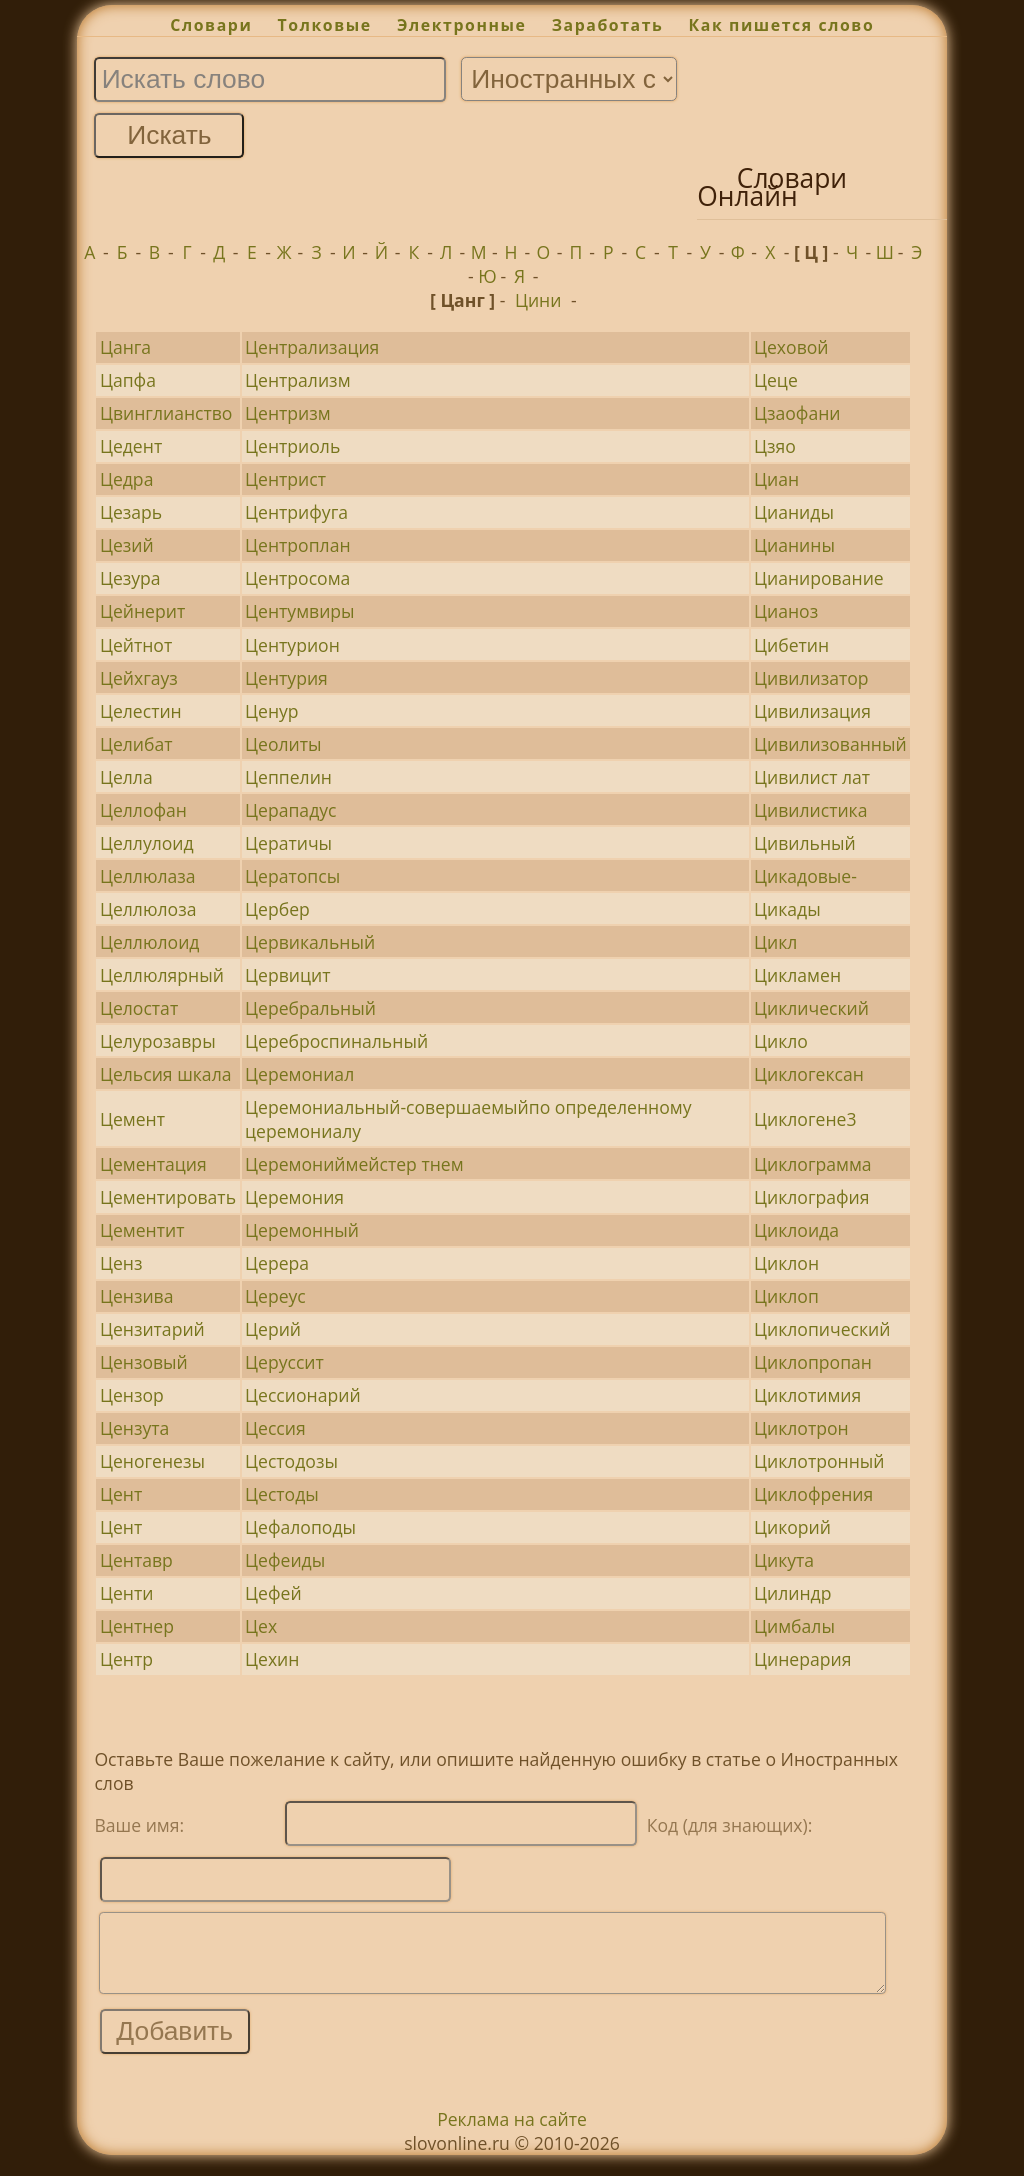  I want to click on Цефей, so click(273, 1593).